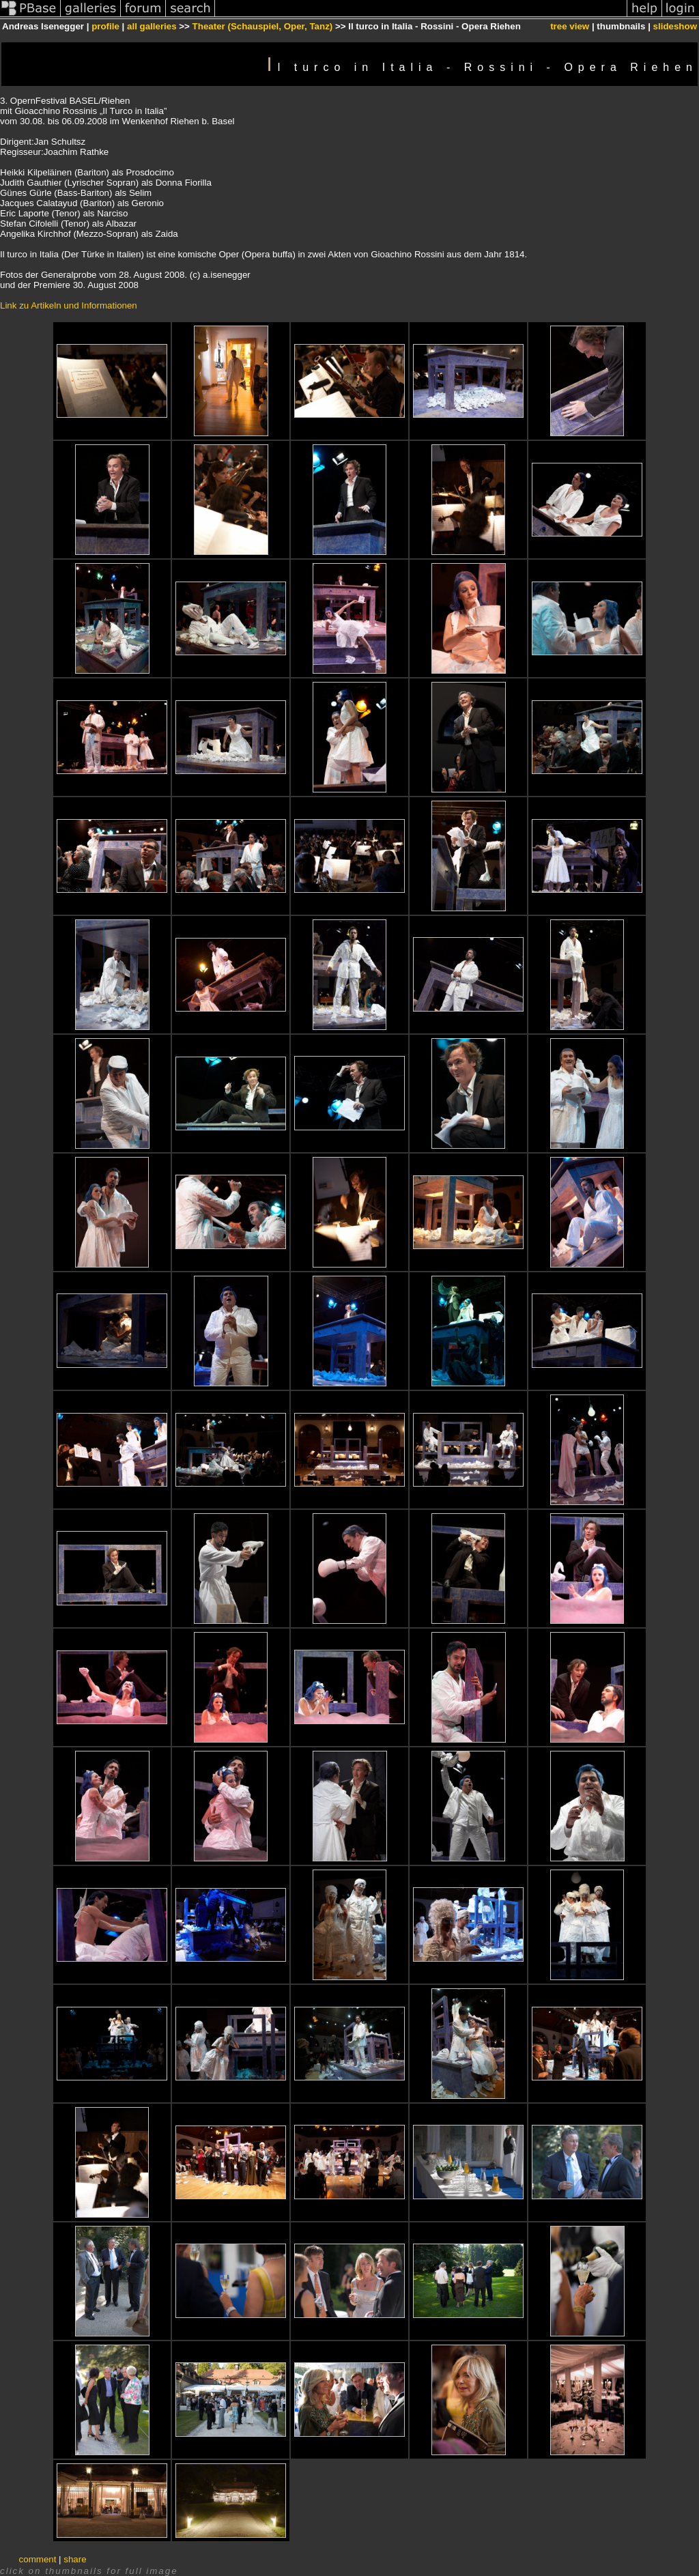 This screenshot has height=2576, width=699. What do you see at coordinates (152, 26) in the screenshot?
I see `all galleries` at bounding box center [152, 26].